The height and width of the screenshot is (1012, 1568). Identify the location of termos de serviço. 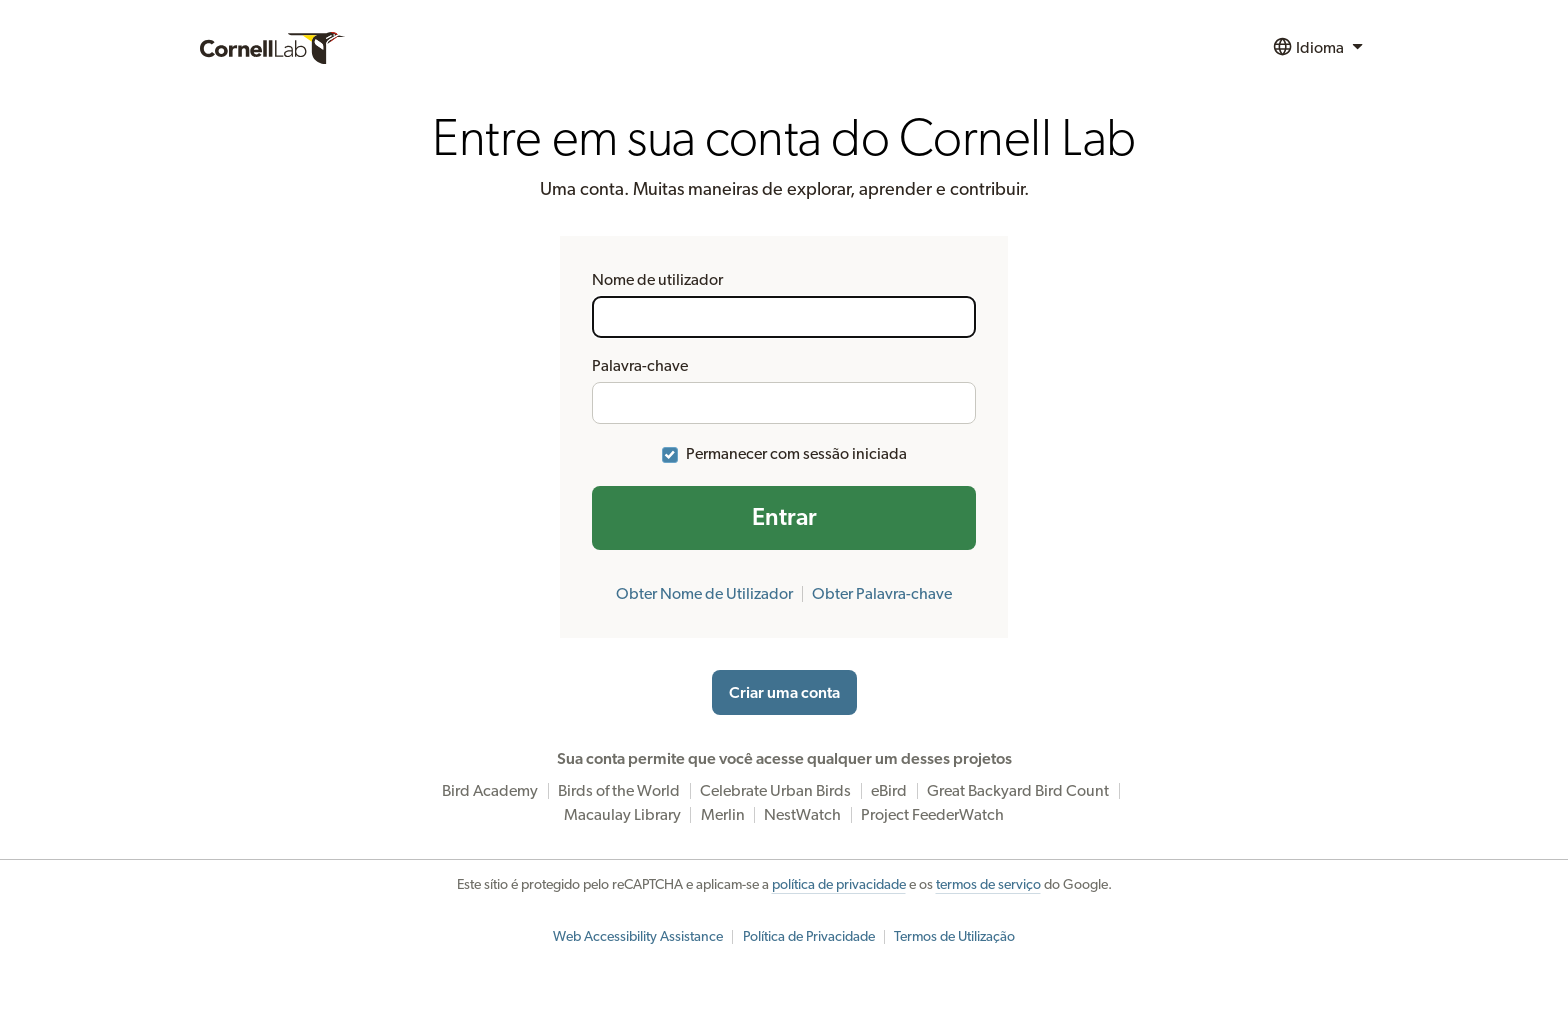
(988, 885).